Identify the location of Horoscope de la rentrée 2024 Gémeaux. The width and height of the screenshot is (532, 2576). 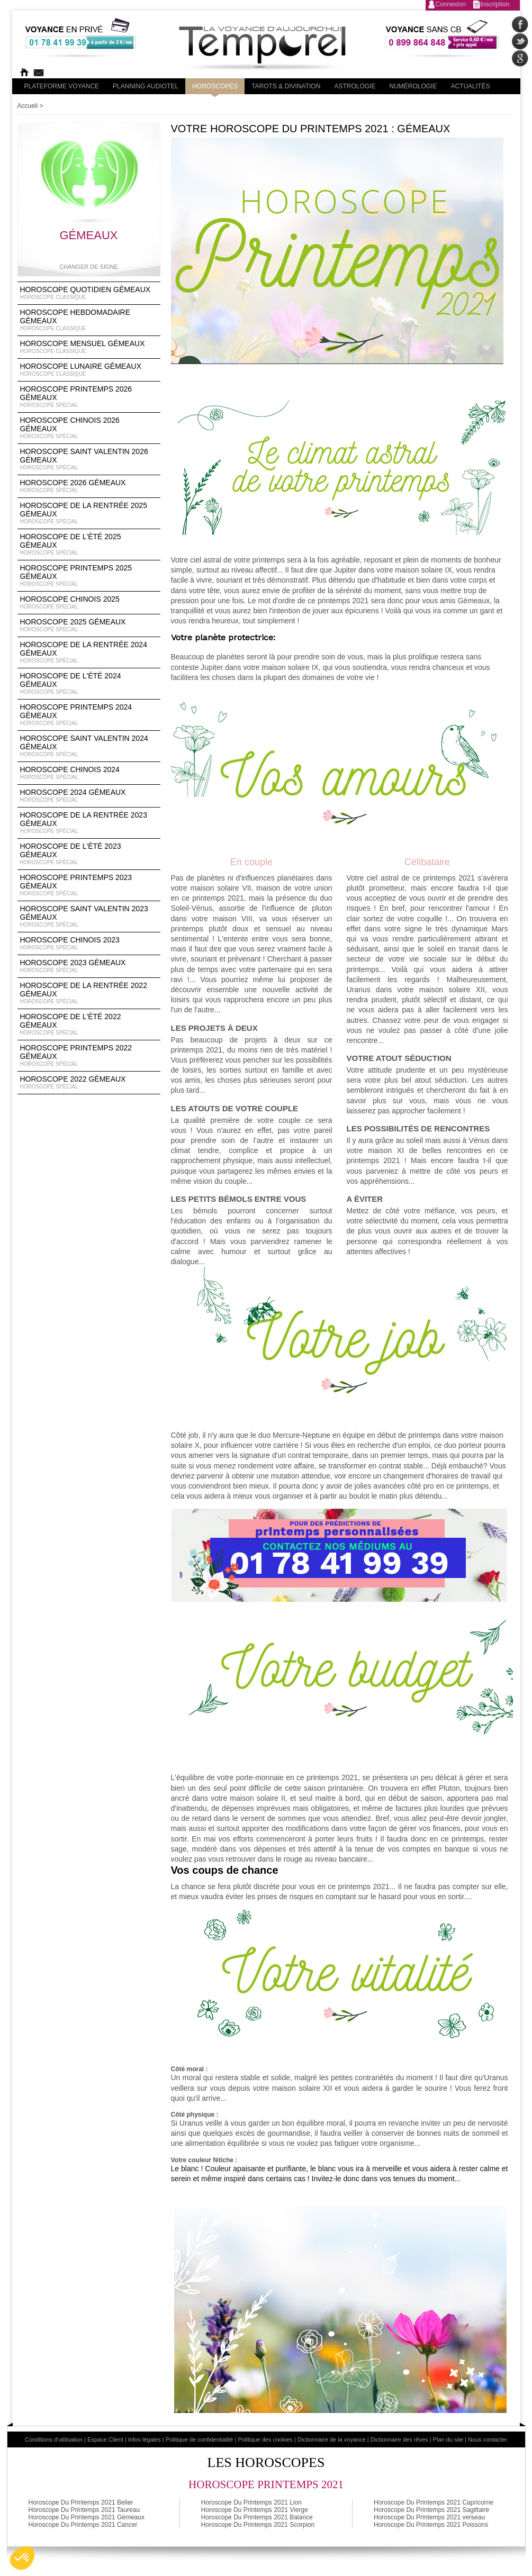
(89, 652).